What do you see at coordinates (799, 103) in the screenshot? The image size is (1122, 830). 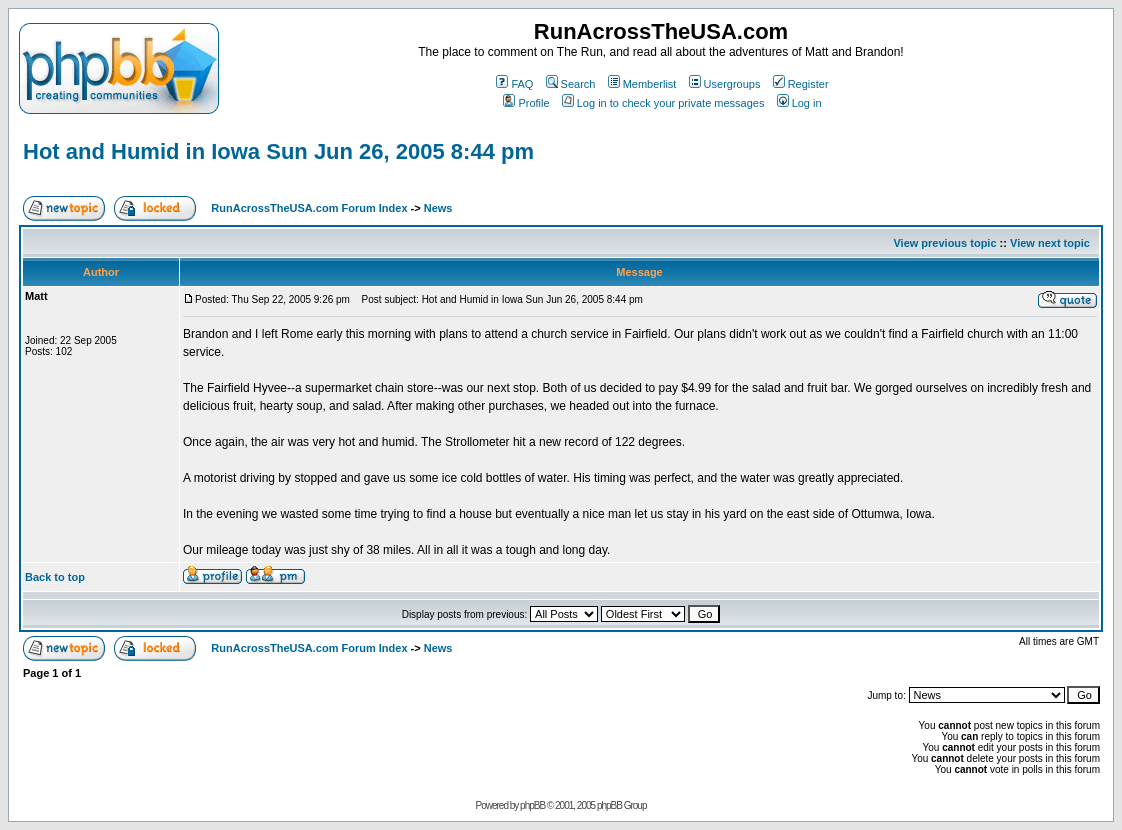 I see `Log in` at bounding box center [799, 103].